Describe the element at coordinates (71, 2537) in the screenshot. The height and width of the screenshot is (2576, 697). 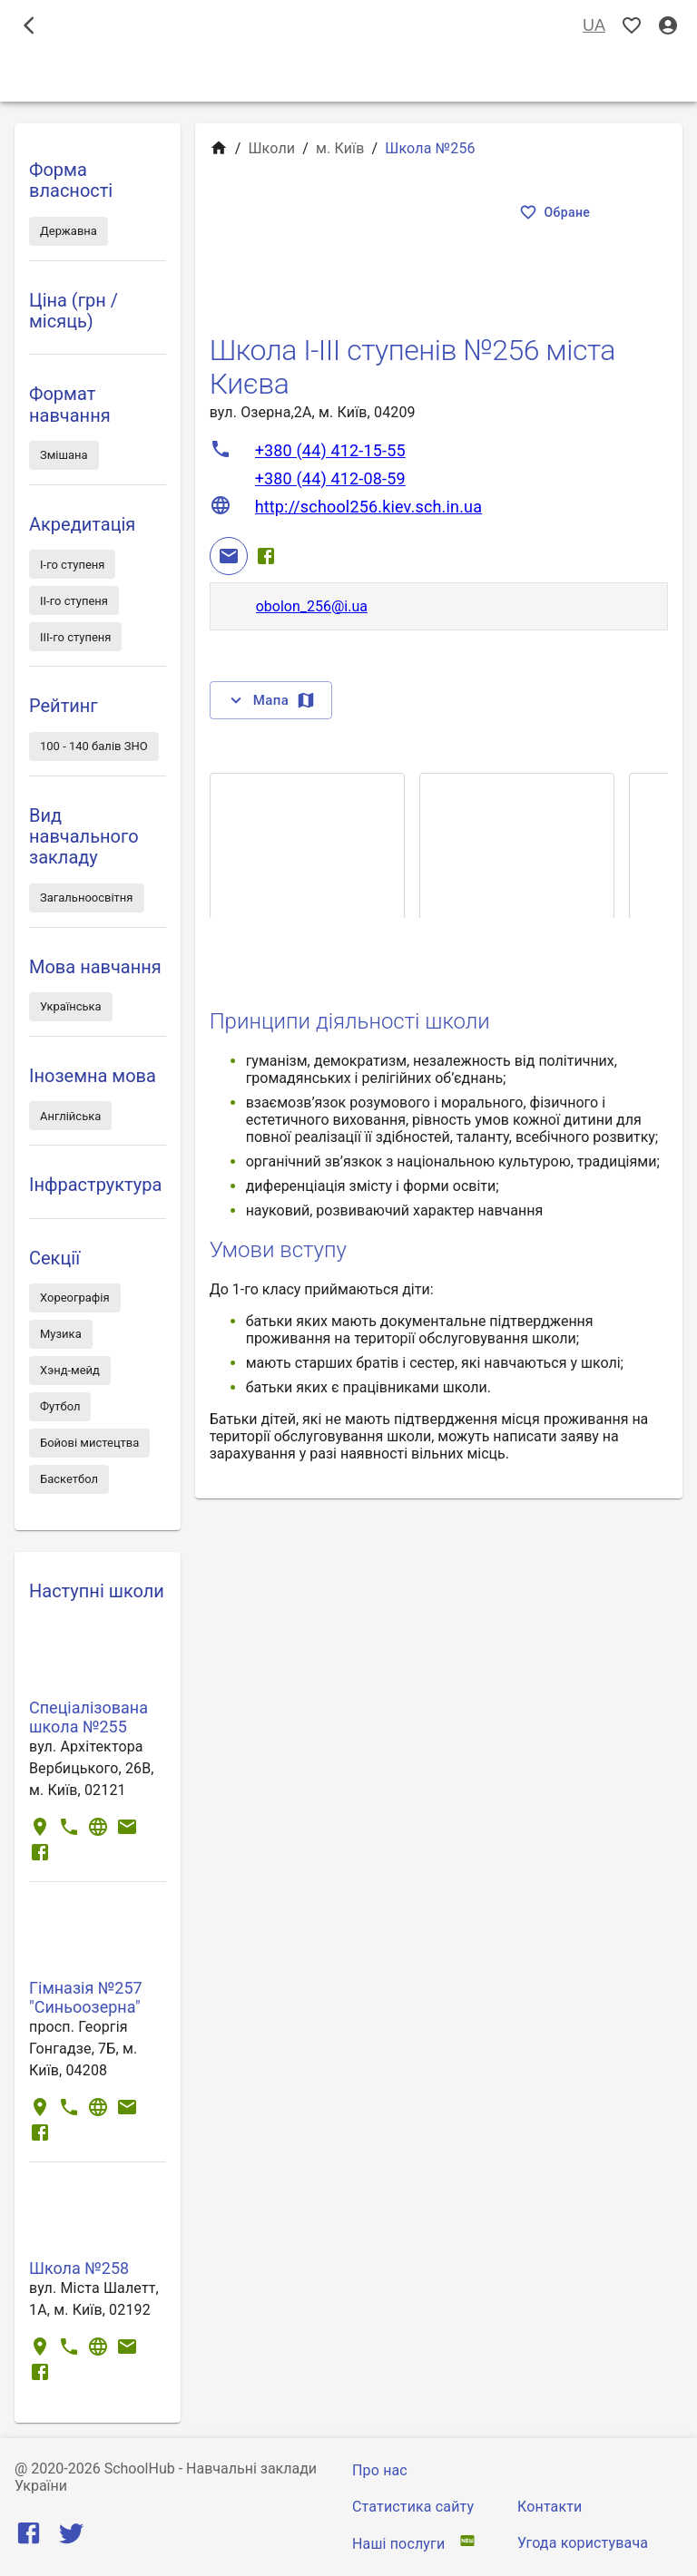
I see `[Twitter]` at that location.